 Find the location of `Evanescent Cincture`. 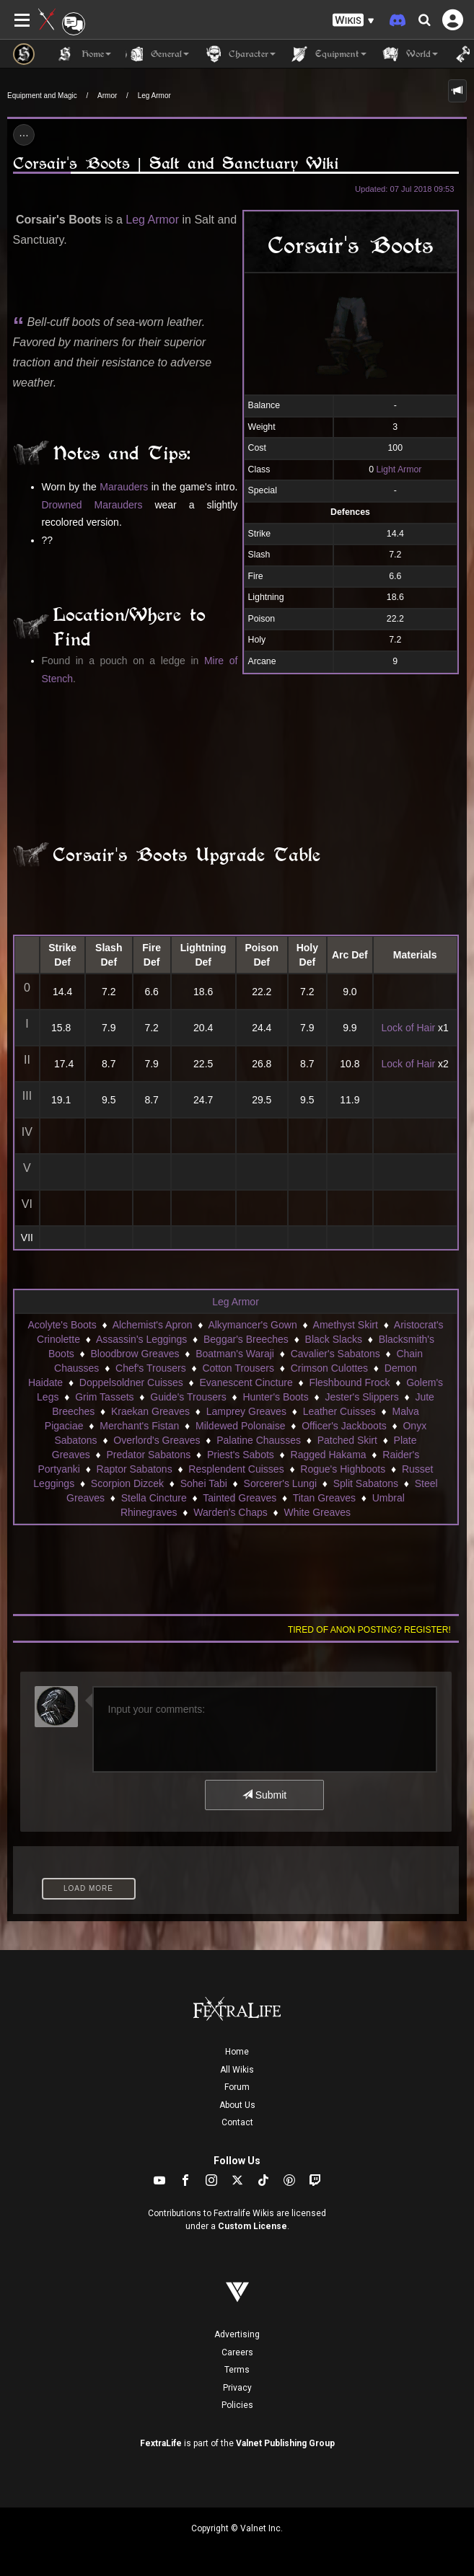

Evanescent Cincture is located at coordinates (246, 1382).